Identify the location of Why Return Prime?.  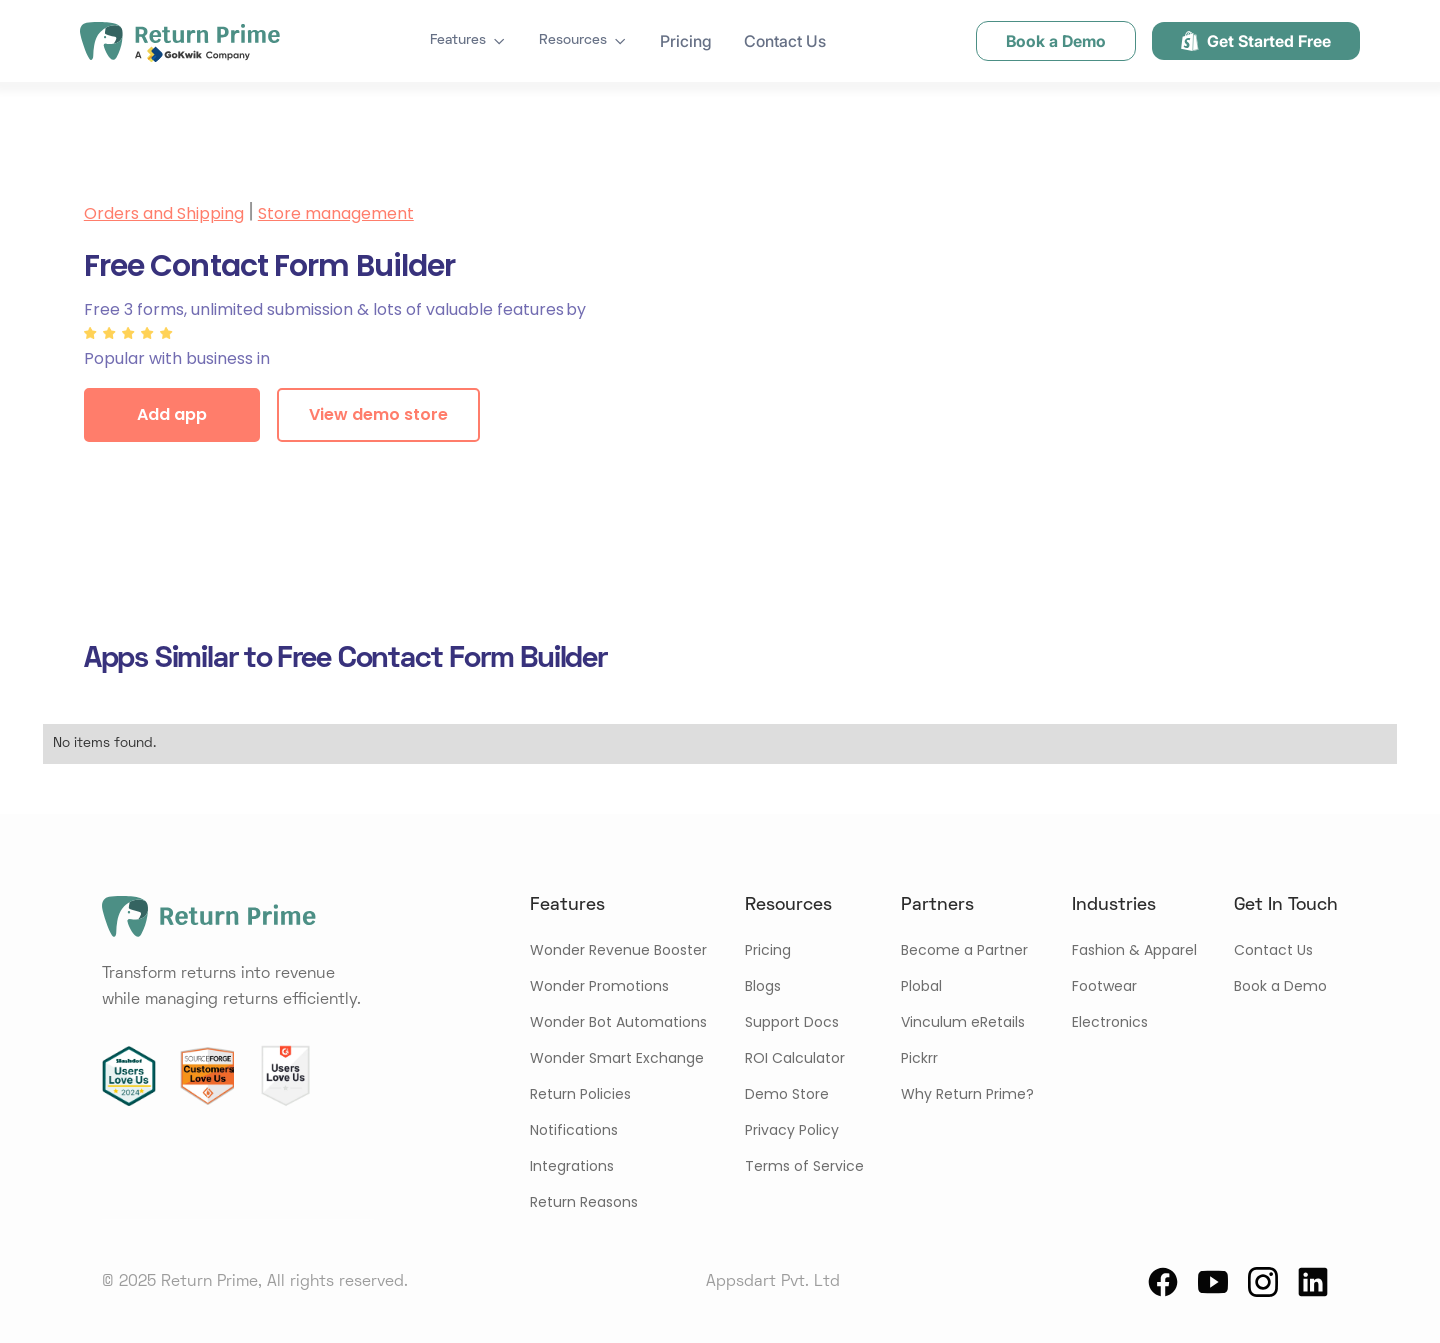
(967, 1094).